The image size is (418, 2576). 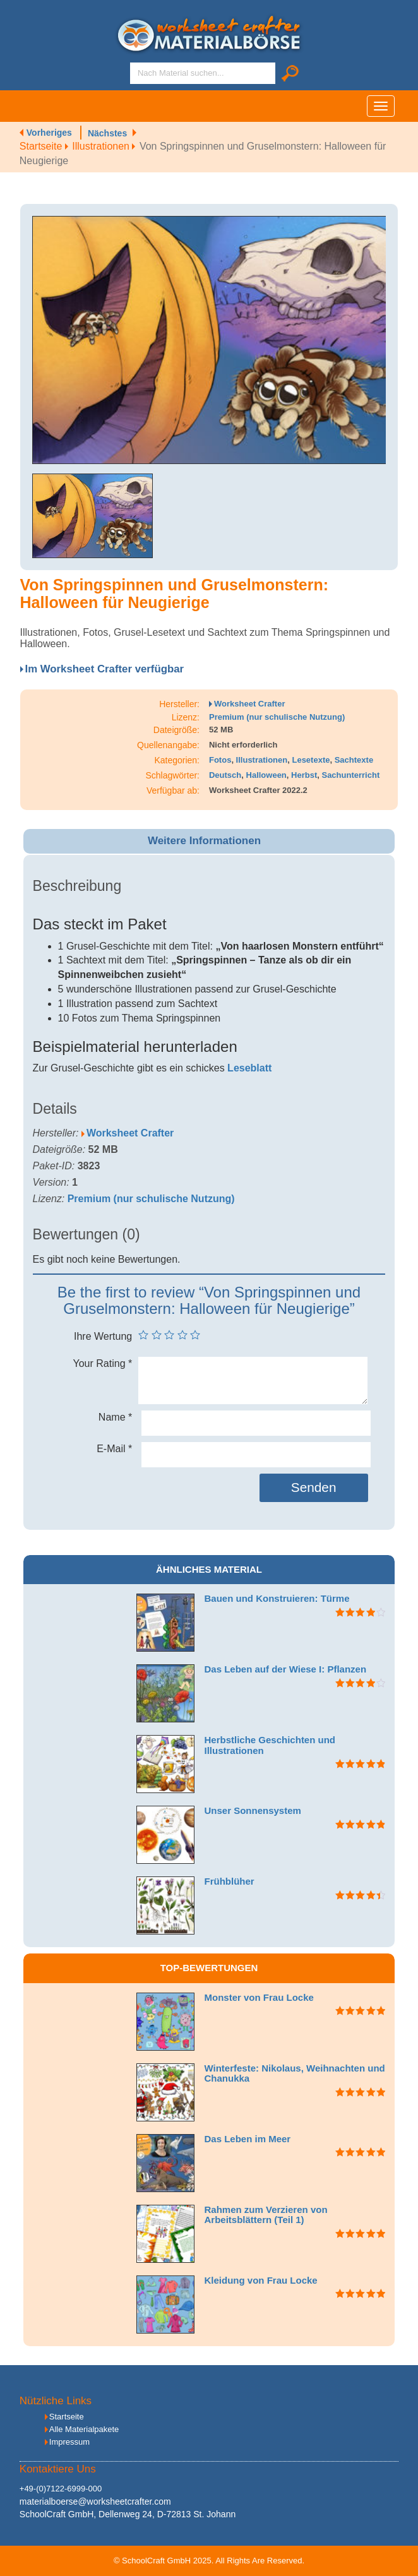 What do you see at coordinates (106, 146) in the screenshot?
I see `Illustrationen` at bounding box center [106, 146].